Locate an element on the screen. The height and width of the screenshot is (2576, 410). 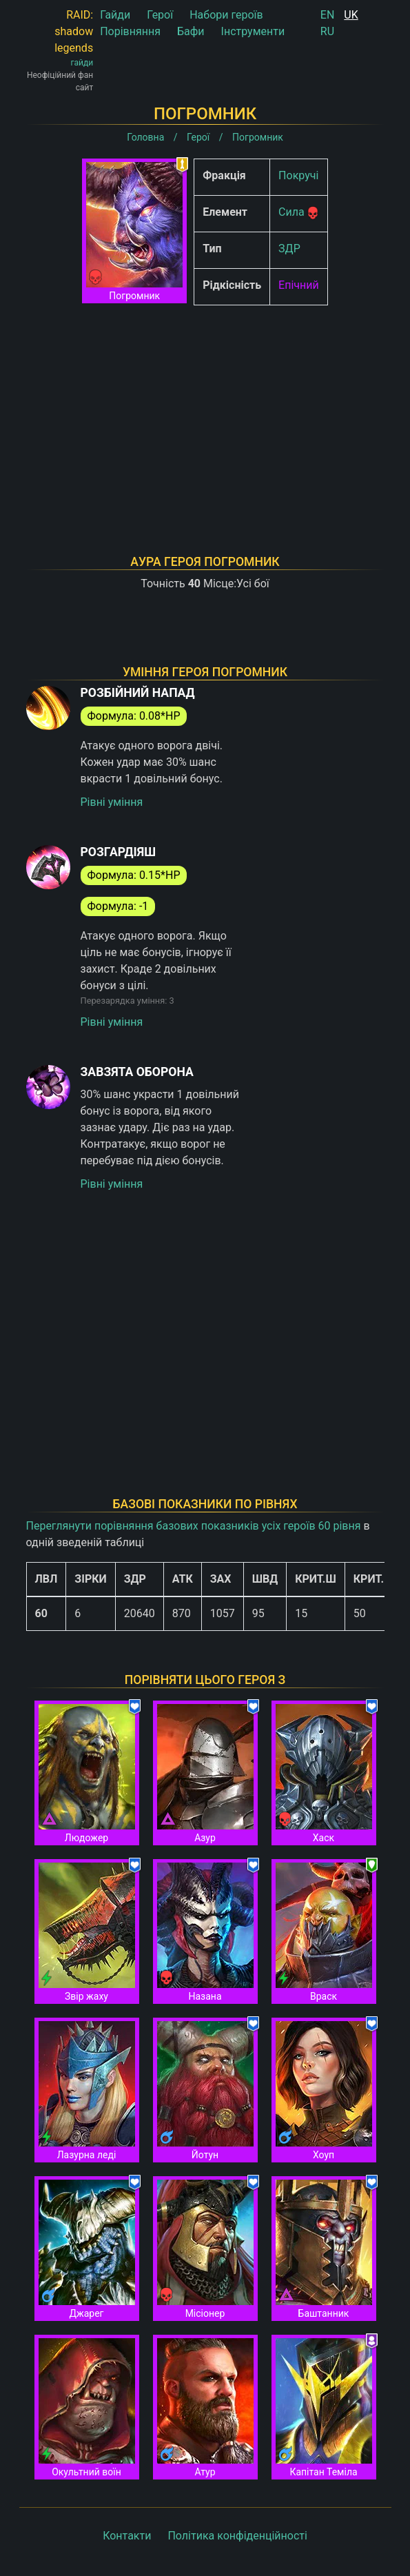
Бафи is located at coordinates (191, 31).